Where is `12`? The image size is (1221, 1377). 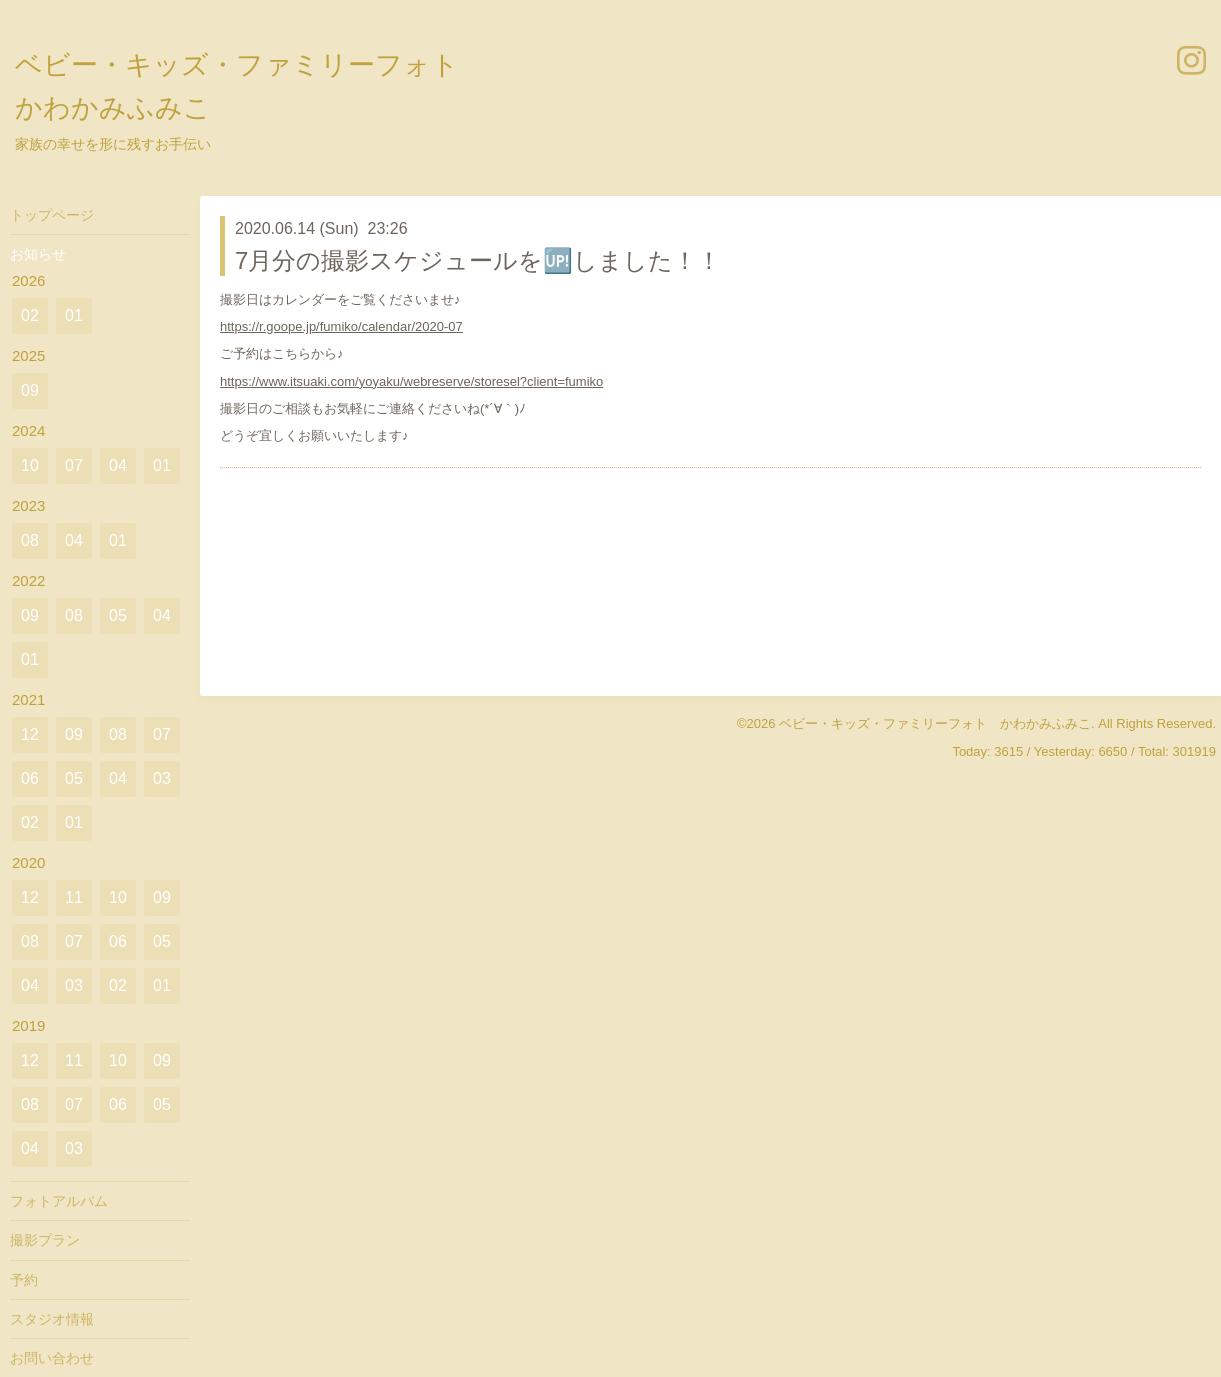 12 is located at coordinates (30, 734).